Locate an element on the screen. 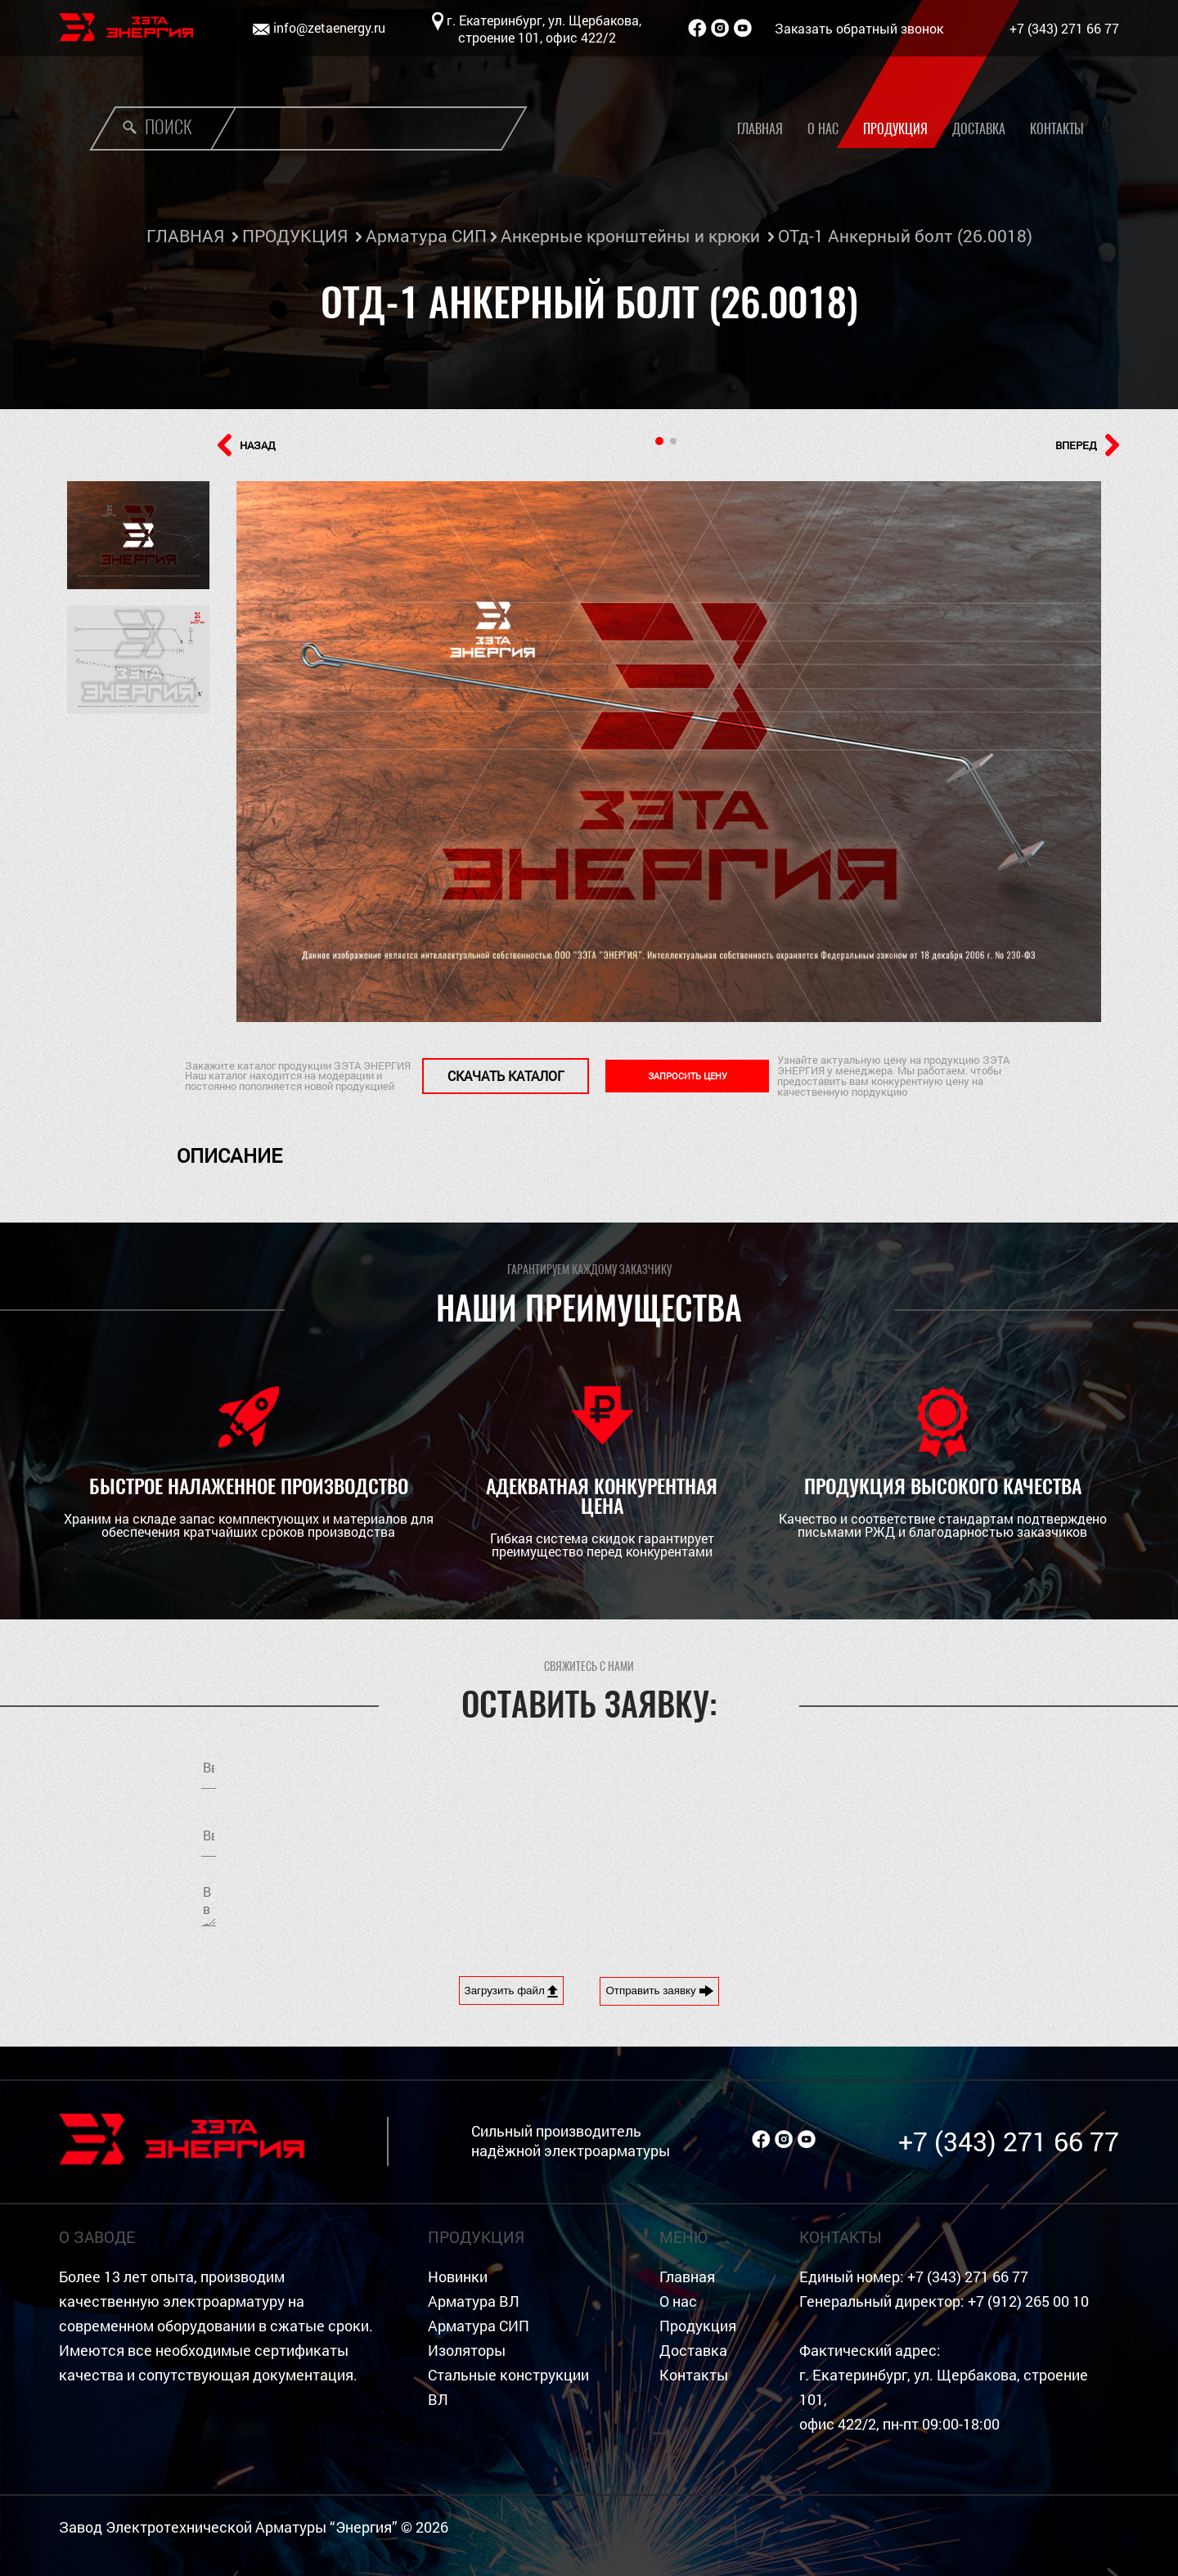 The image size is (1178, 2576). +7 (343) 271 66 77 is located at coordinates (1064, 28).